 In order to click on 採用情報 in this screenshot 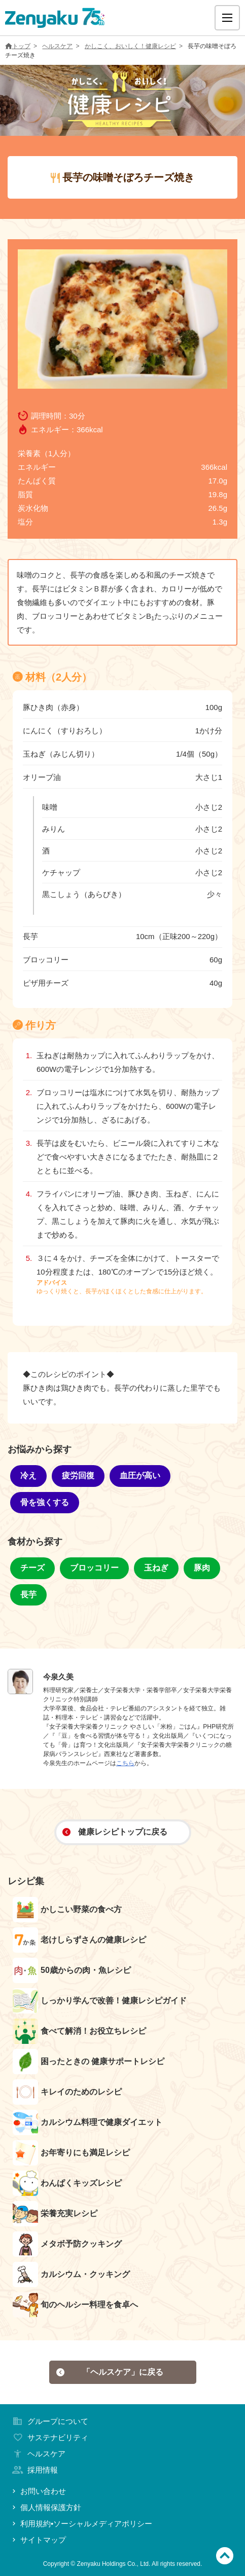, I will do `click(34, 2470)`.